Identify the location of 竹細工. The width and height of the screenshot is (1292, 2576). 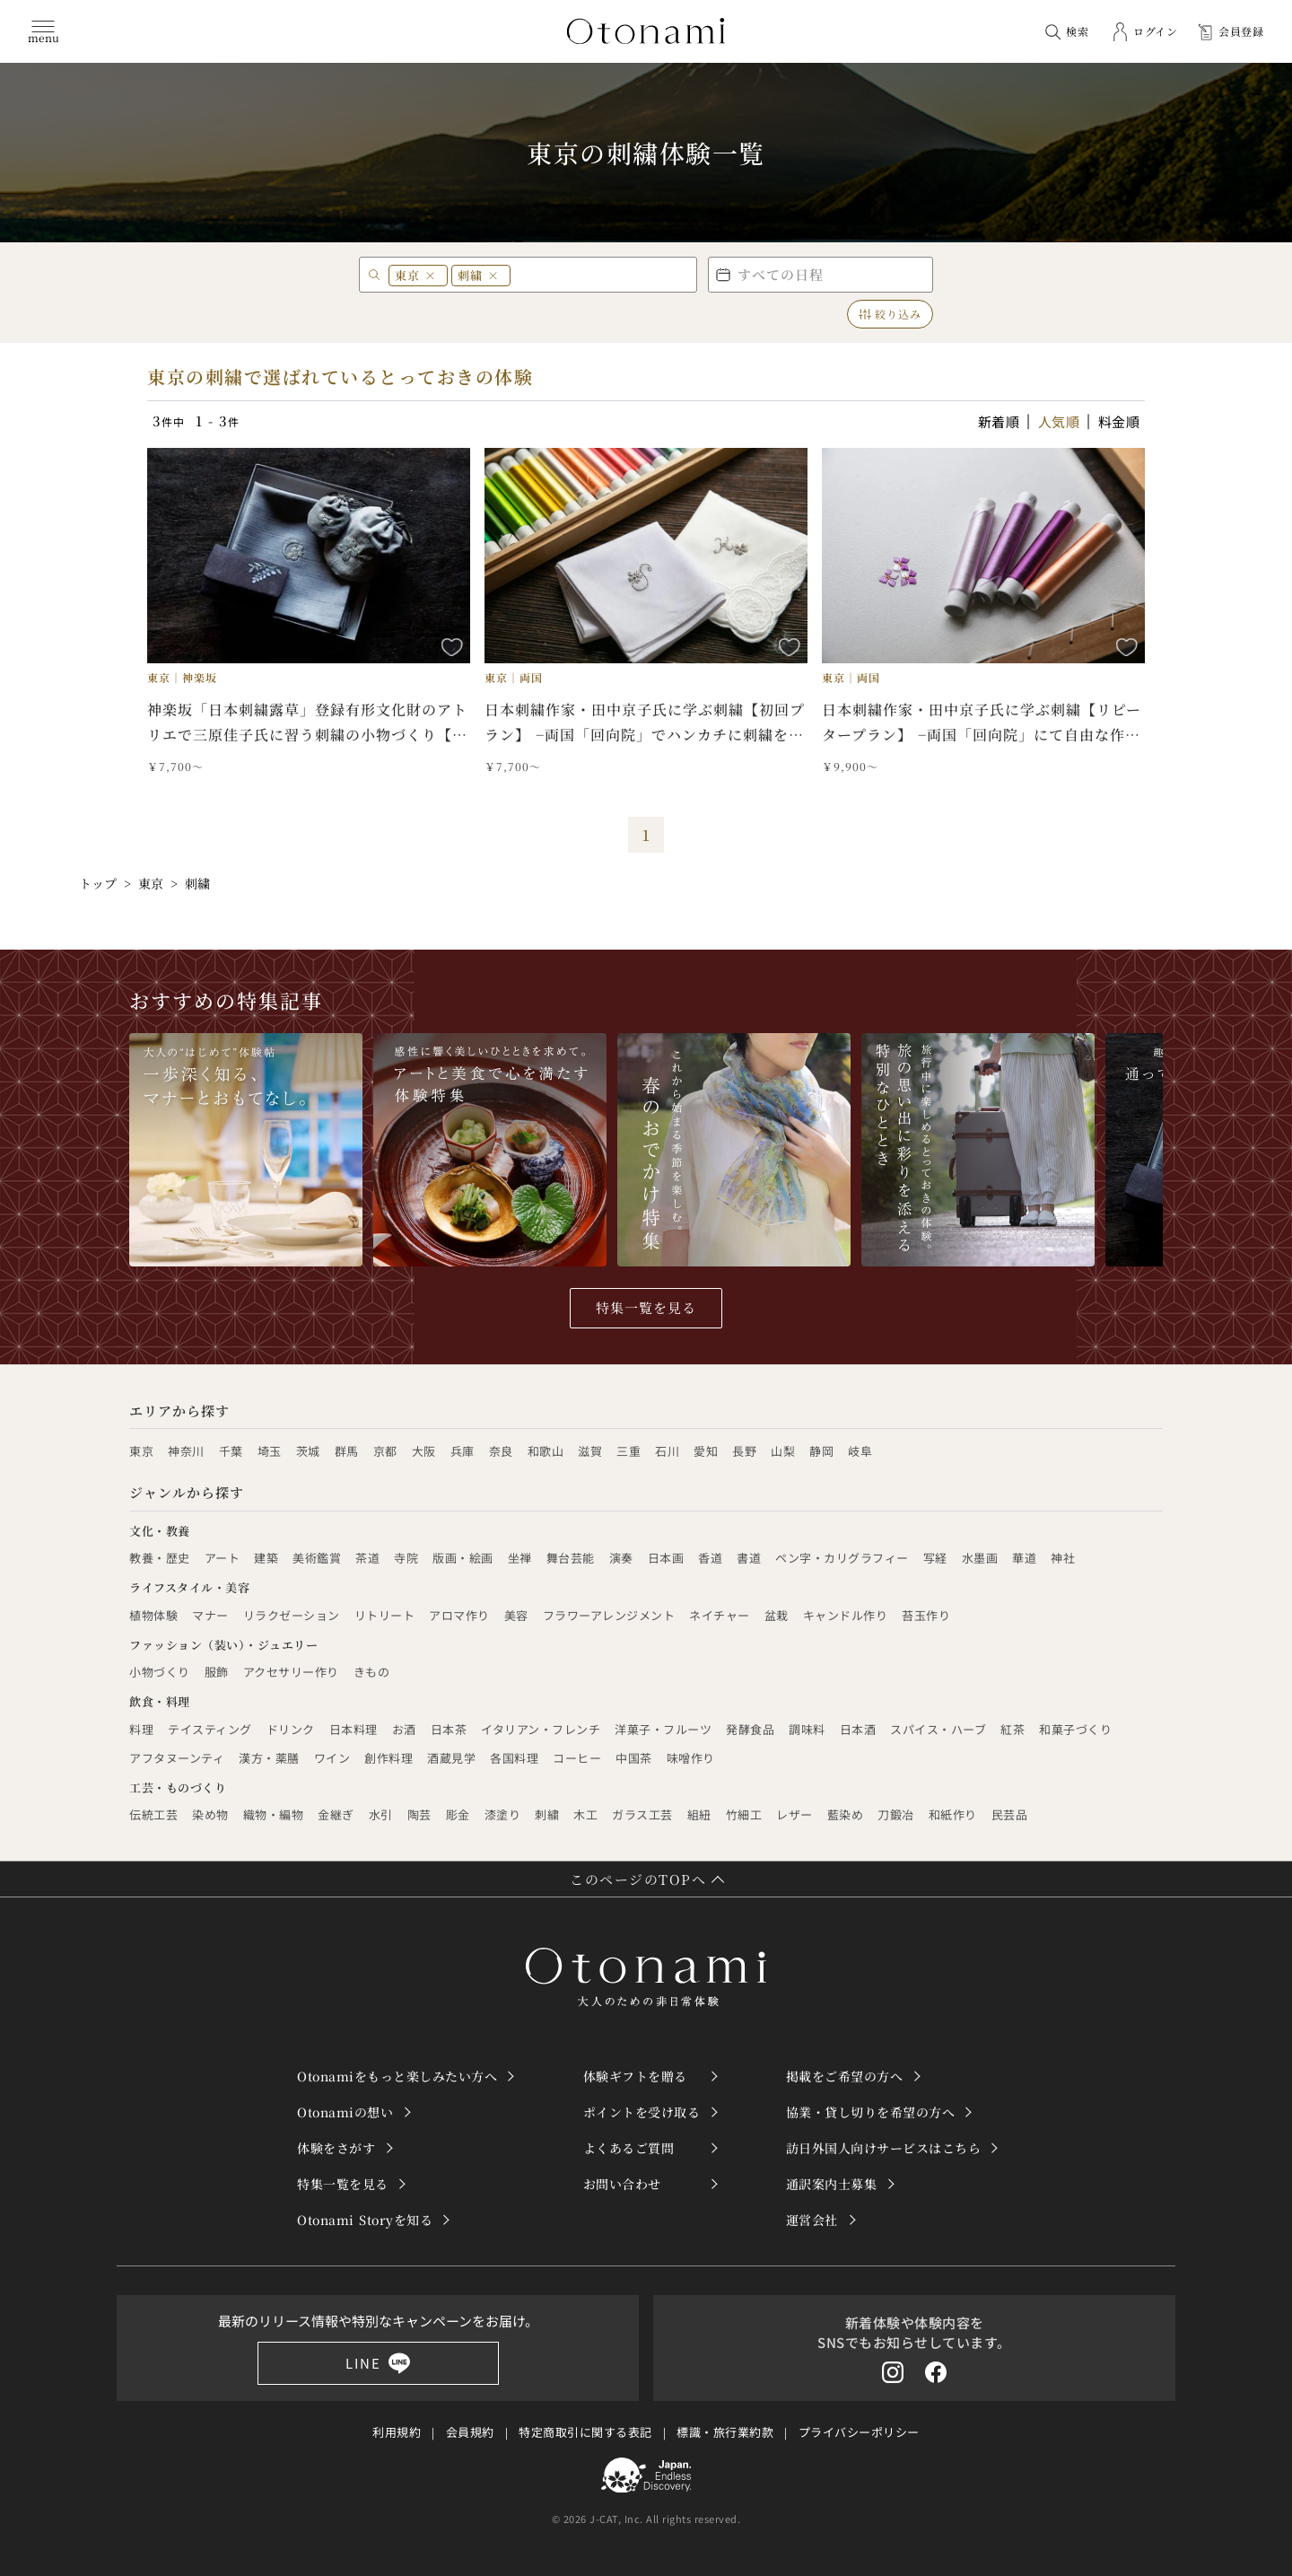
(744, 1814).